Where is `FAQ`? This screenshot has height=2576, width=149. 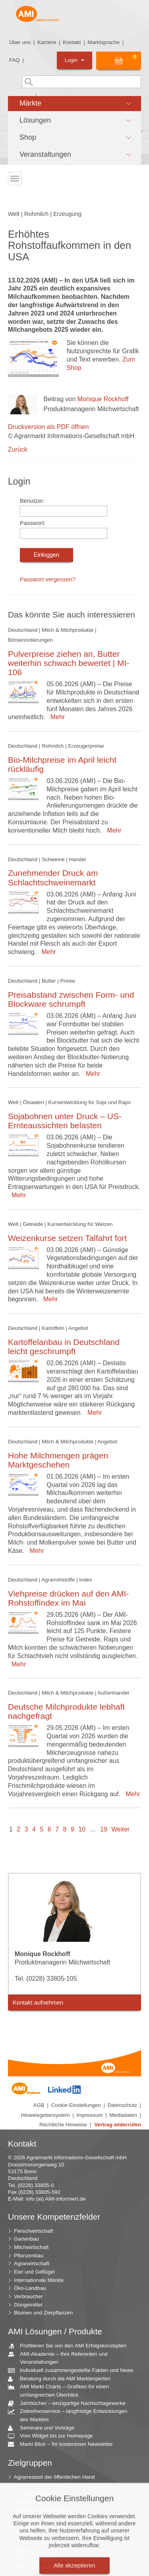 FAQ is located at coordinates (14, 60).